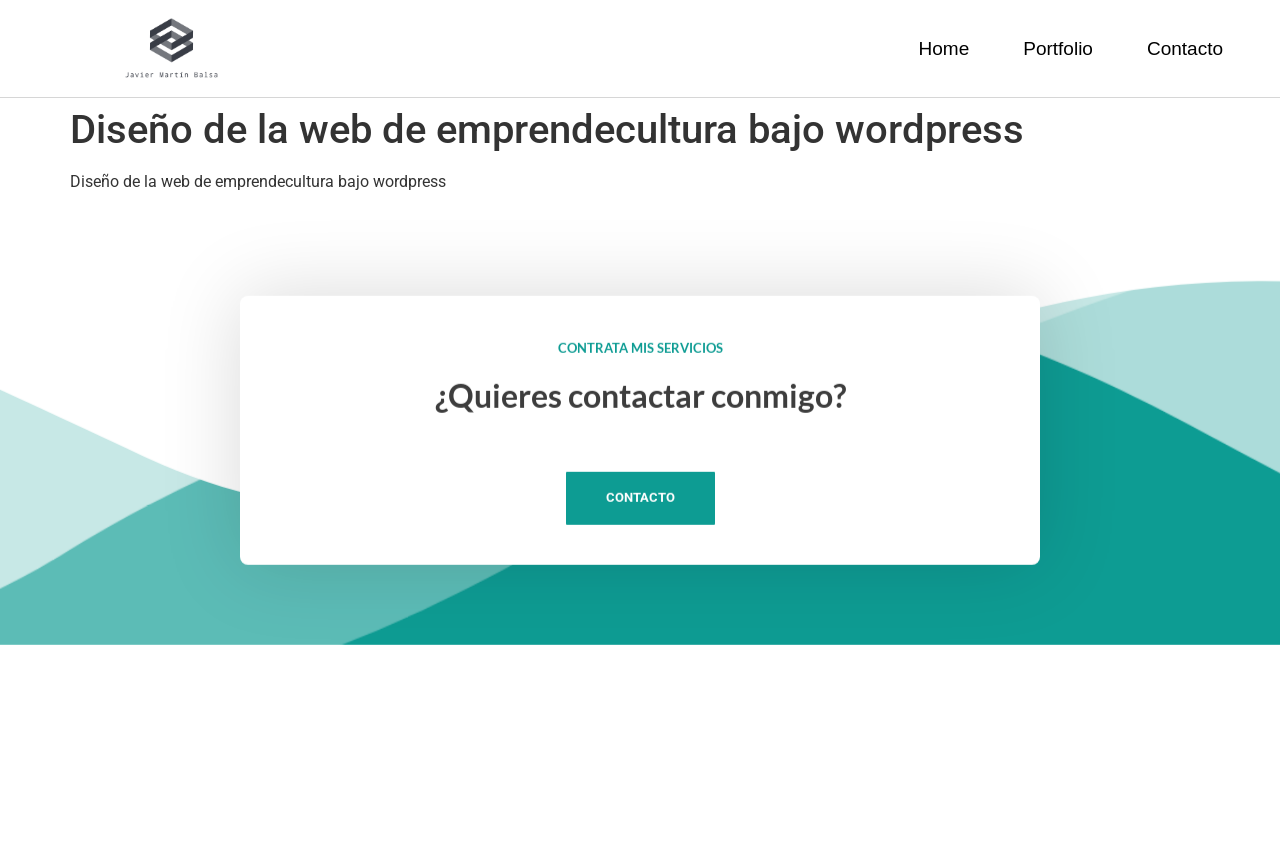 This screenshot has width=1280, height=865. I want to click on Contacto, so click(1185, 48).